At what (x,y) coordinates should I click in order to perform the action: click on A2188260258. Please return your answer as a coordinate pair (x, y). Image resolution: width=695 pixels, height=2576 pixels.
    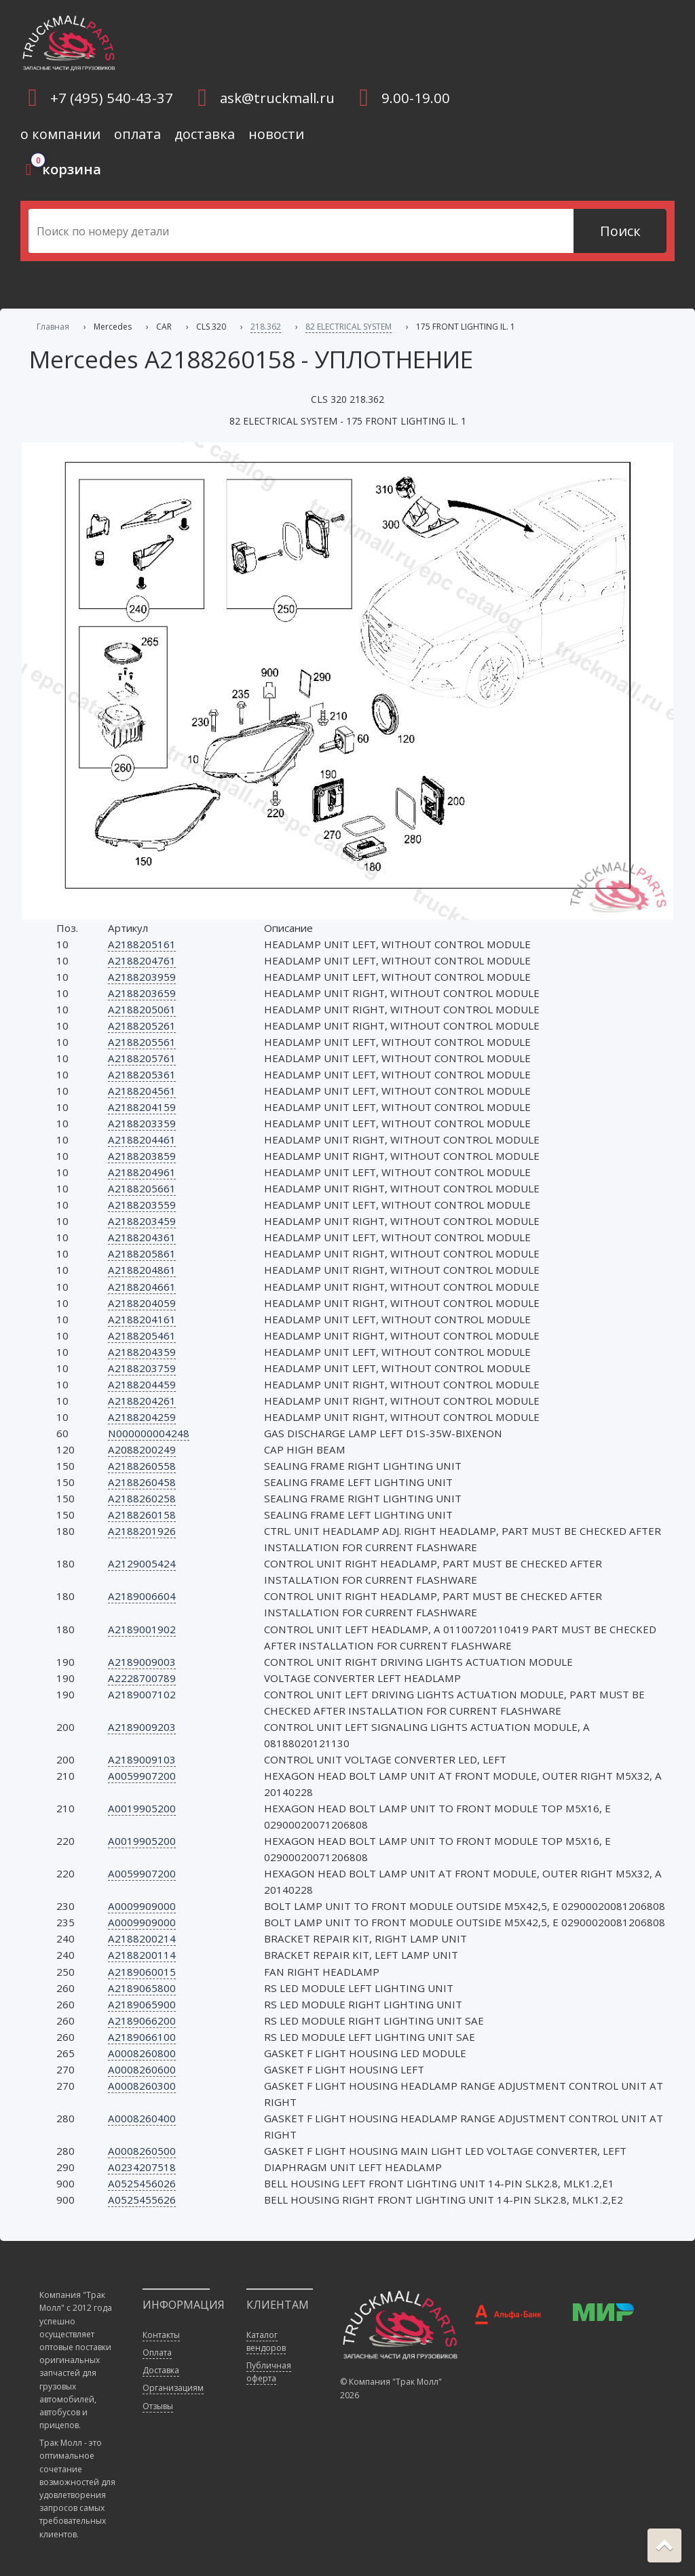
    Looking at the image, I should click on (142, 1498).